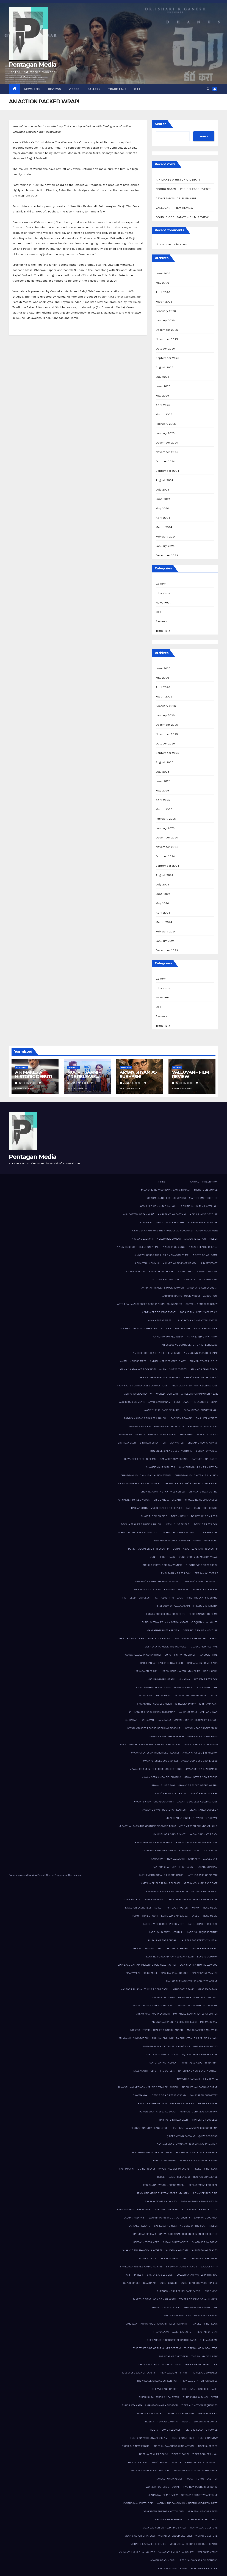 The width and height of the screenshot is (227, 2576). I want to click on SUPER STAR SHOWERS PRAISES!, so click(199, 2283).